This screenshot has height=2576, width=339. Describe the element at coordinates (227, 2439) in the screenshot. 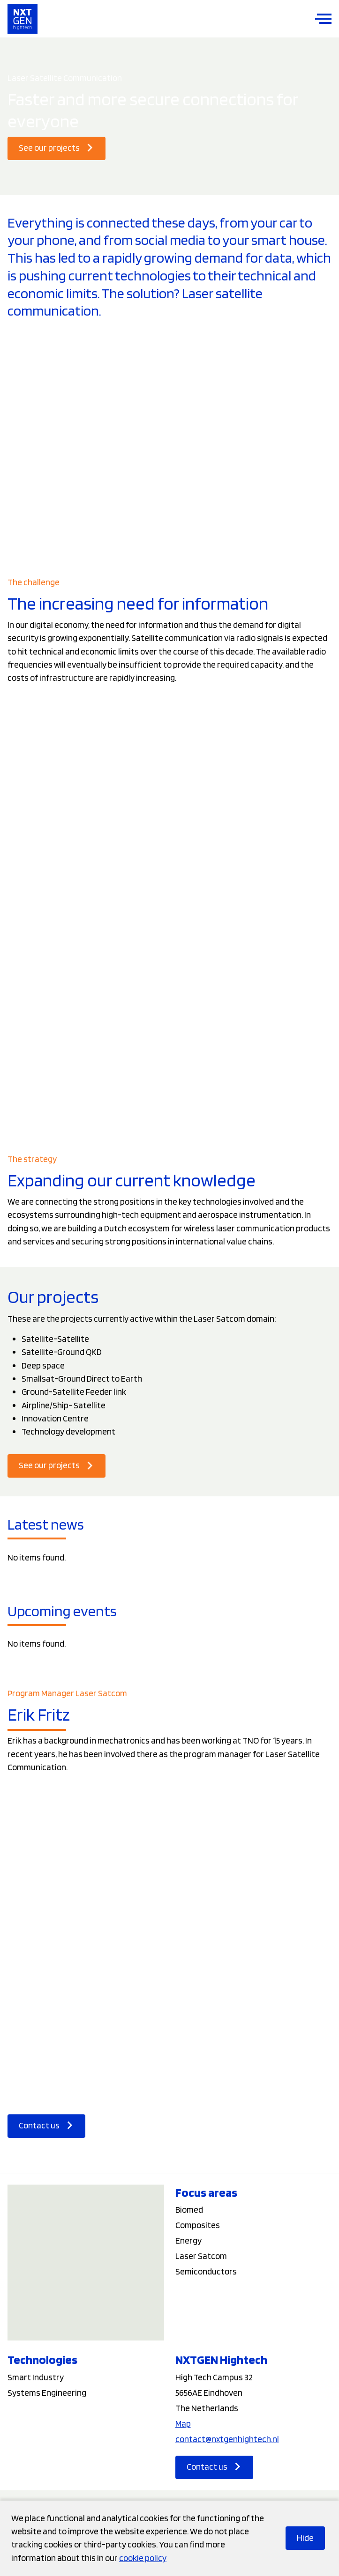

I see `contact@nxtgenhightech.nl` at that location.